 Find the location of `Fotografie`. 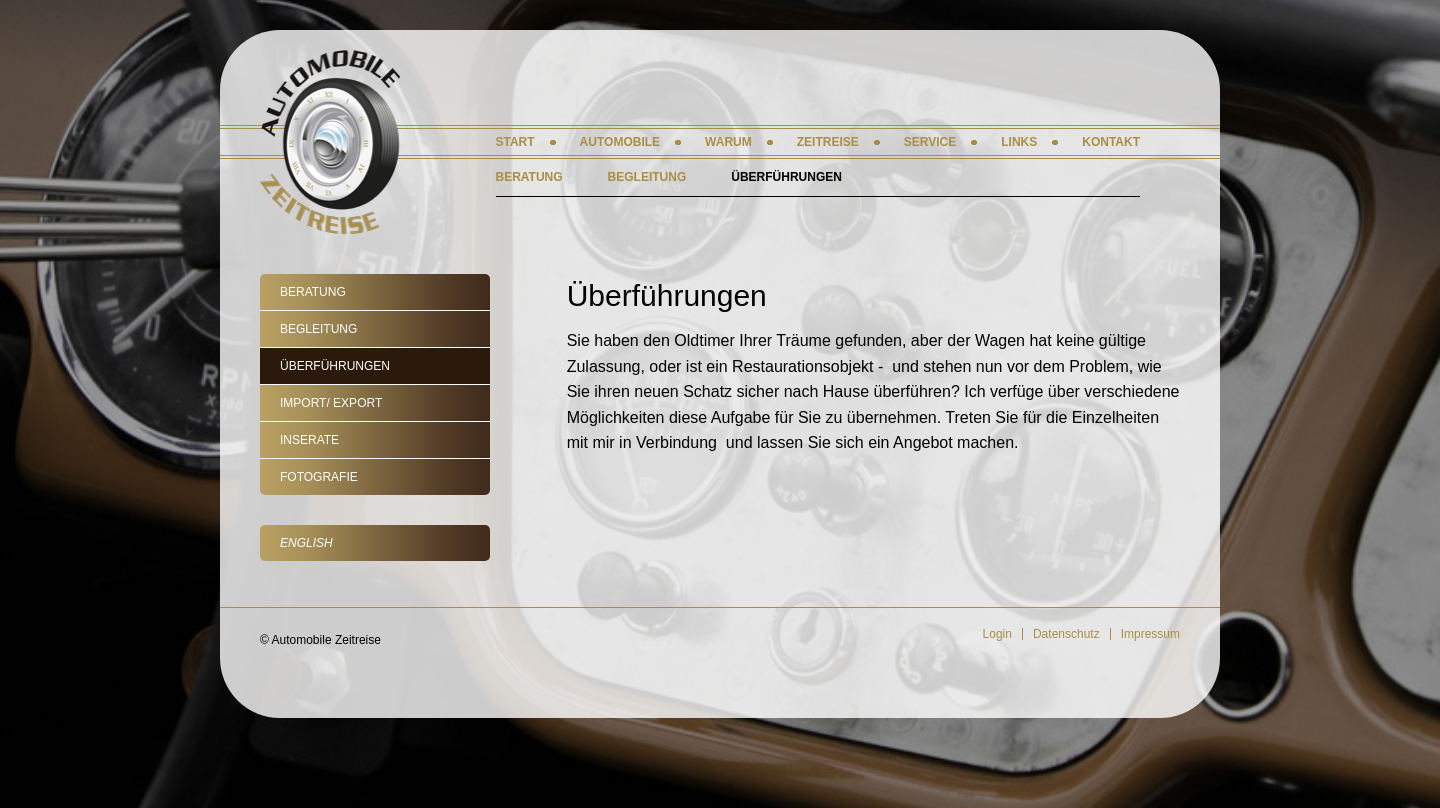

Fotografie is located at coordinates (319, 477).